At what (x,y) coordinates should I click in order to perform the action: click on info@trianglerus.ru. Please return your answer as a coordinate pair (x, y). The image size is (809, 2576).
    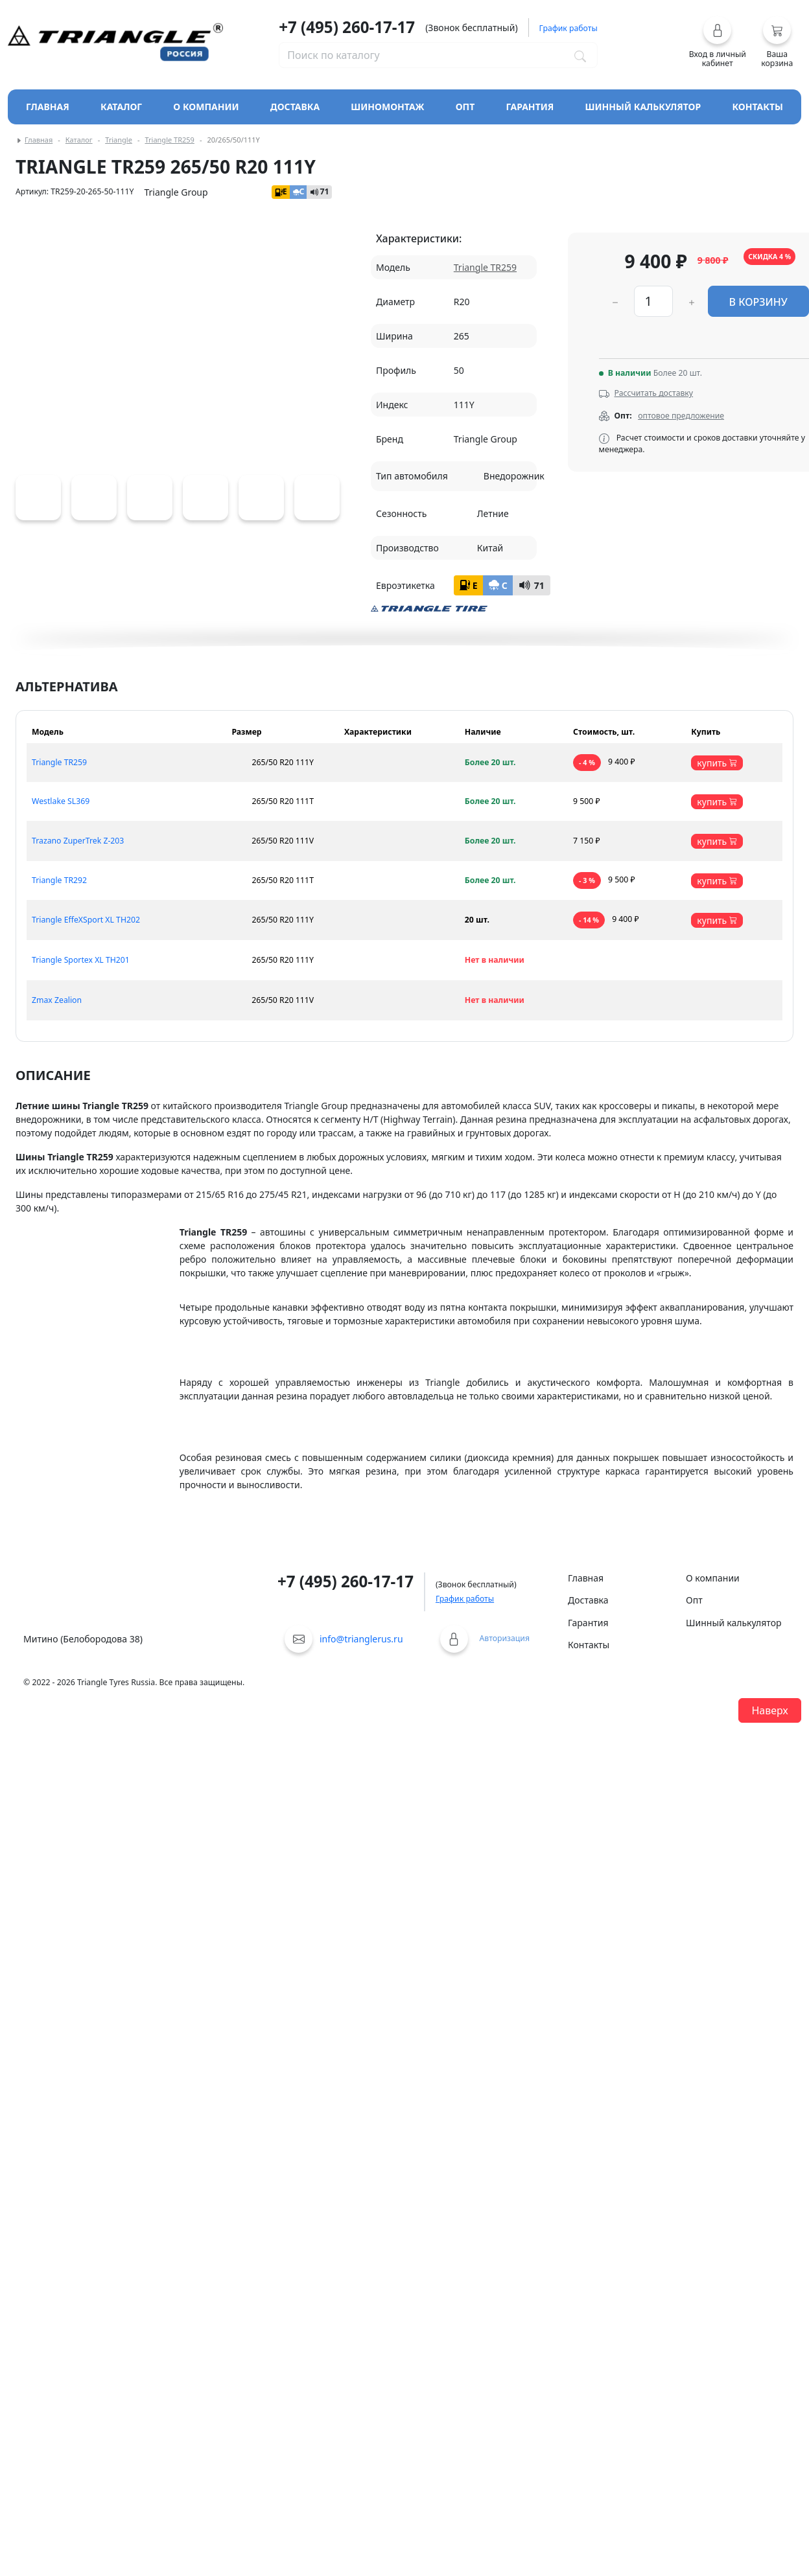
    Looking at the image, I should click on (361, 1639).